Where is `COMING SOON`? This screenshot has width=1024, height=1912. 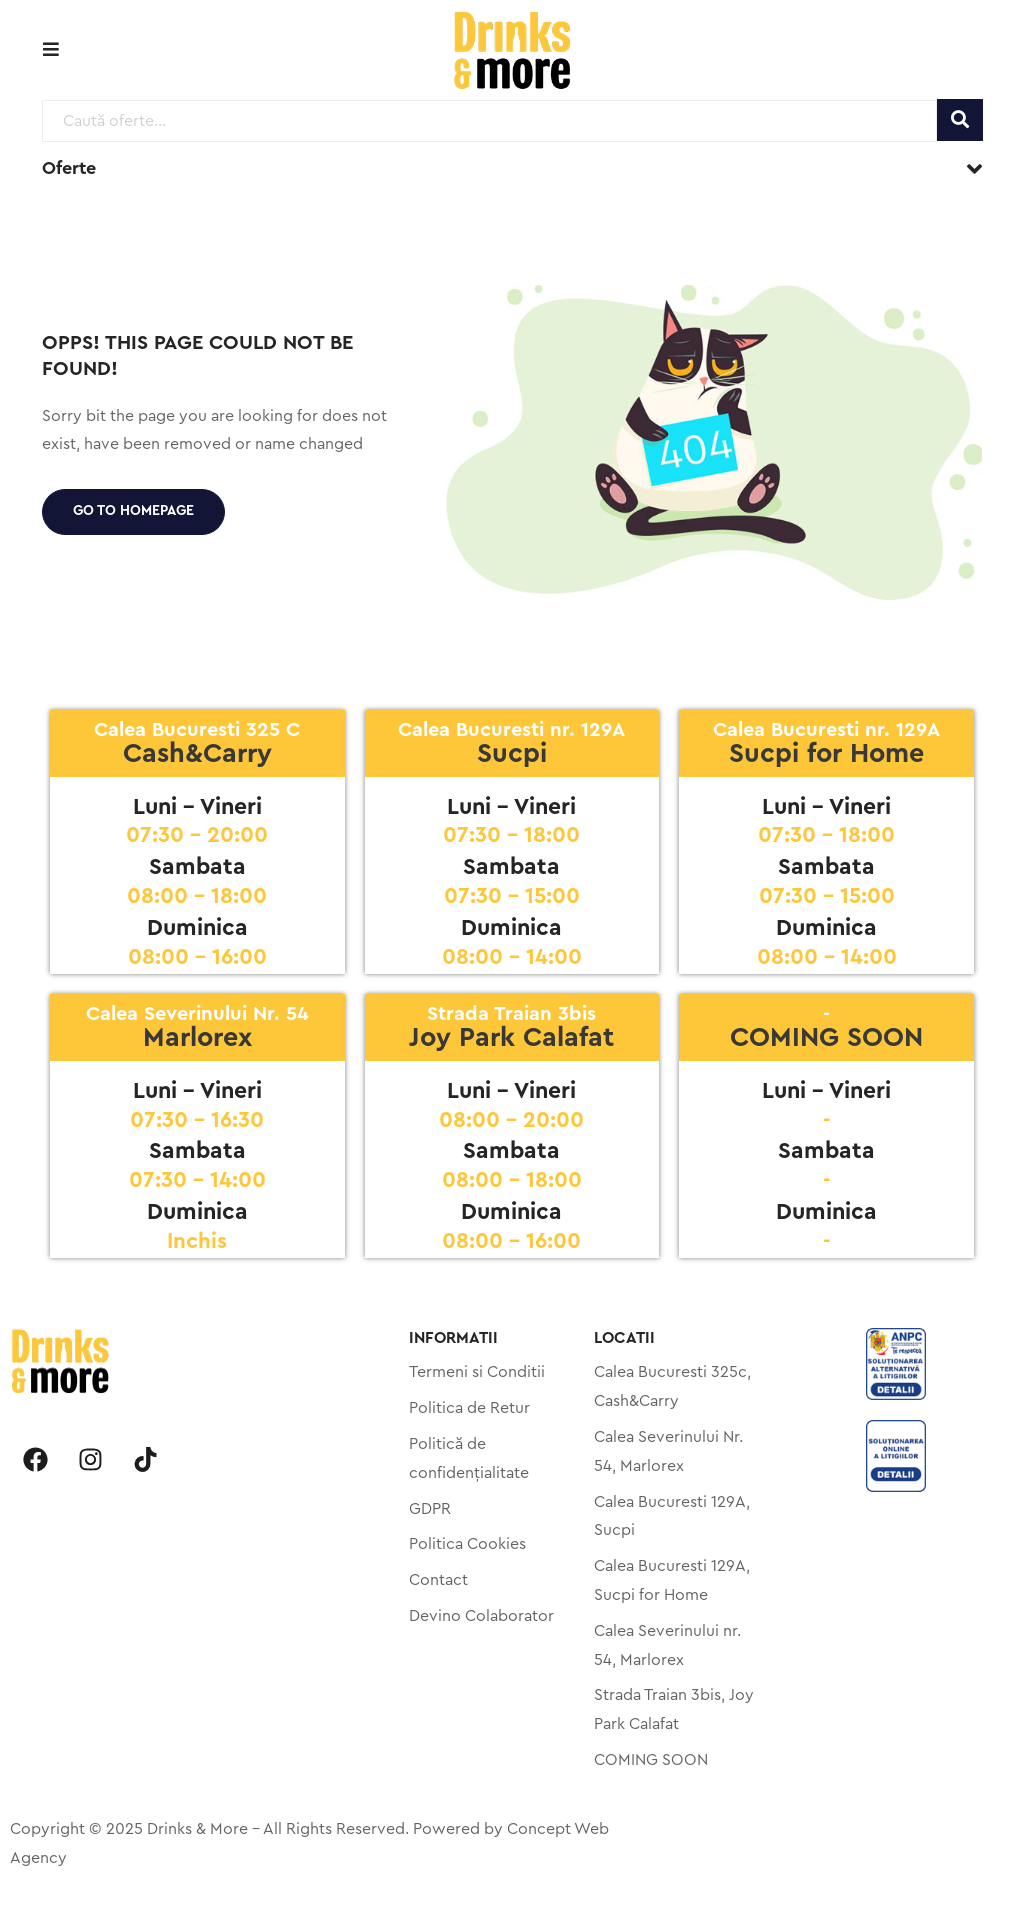
COMING SOON is located at coordinates (651, 1760).